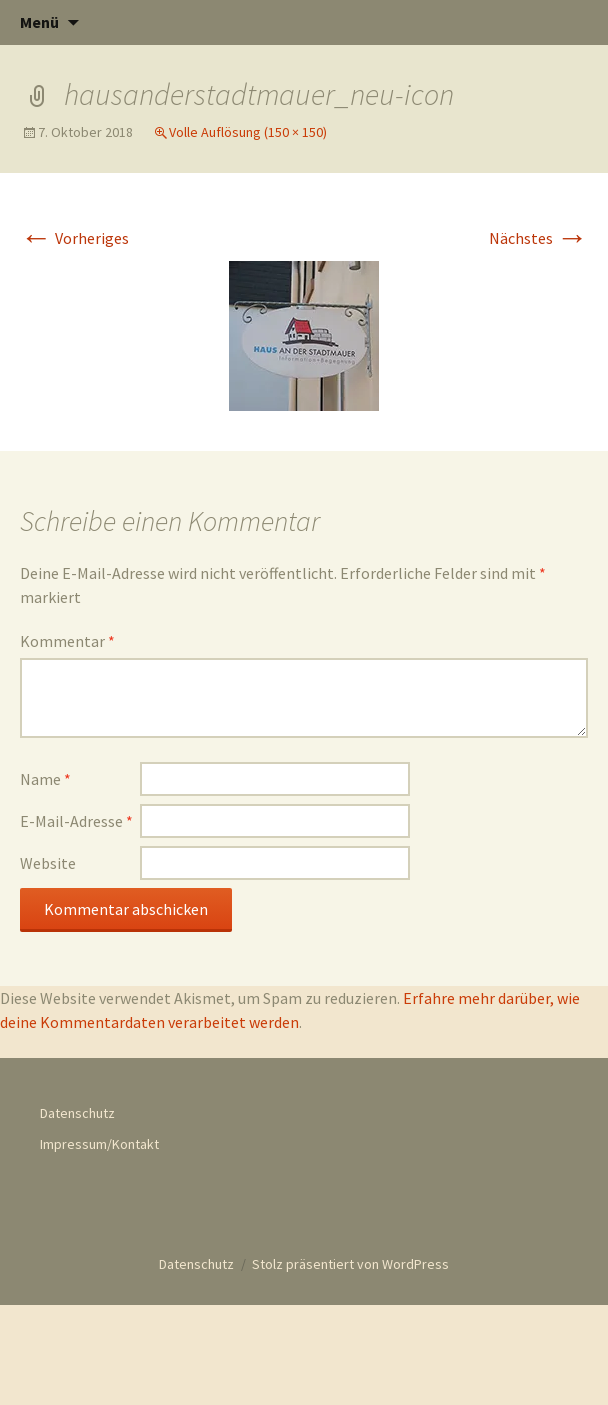  Describe the element at coordinates (248, 132) in the screenshot. I see `Volle Auflösung (150 × 150)` at that location.